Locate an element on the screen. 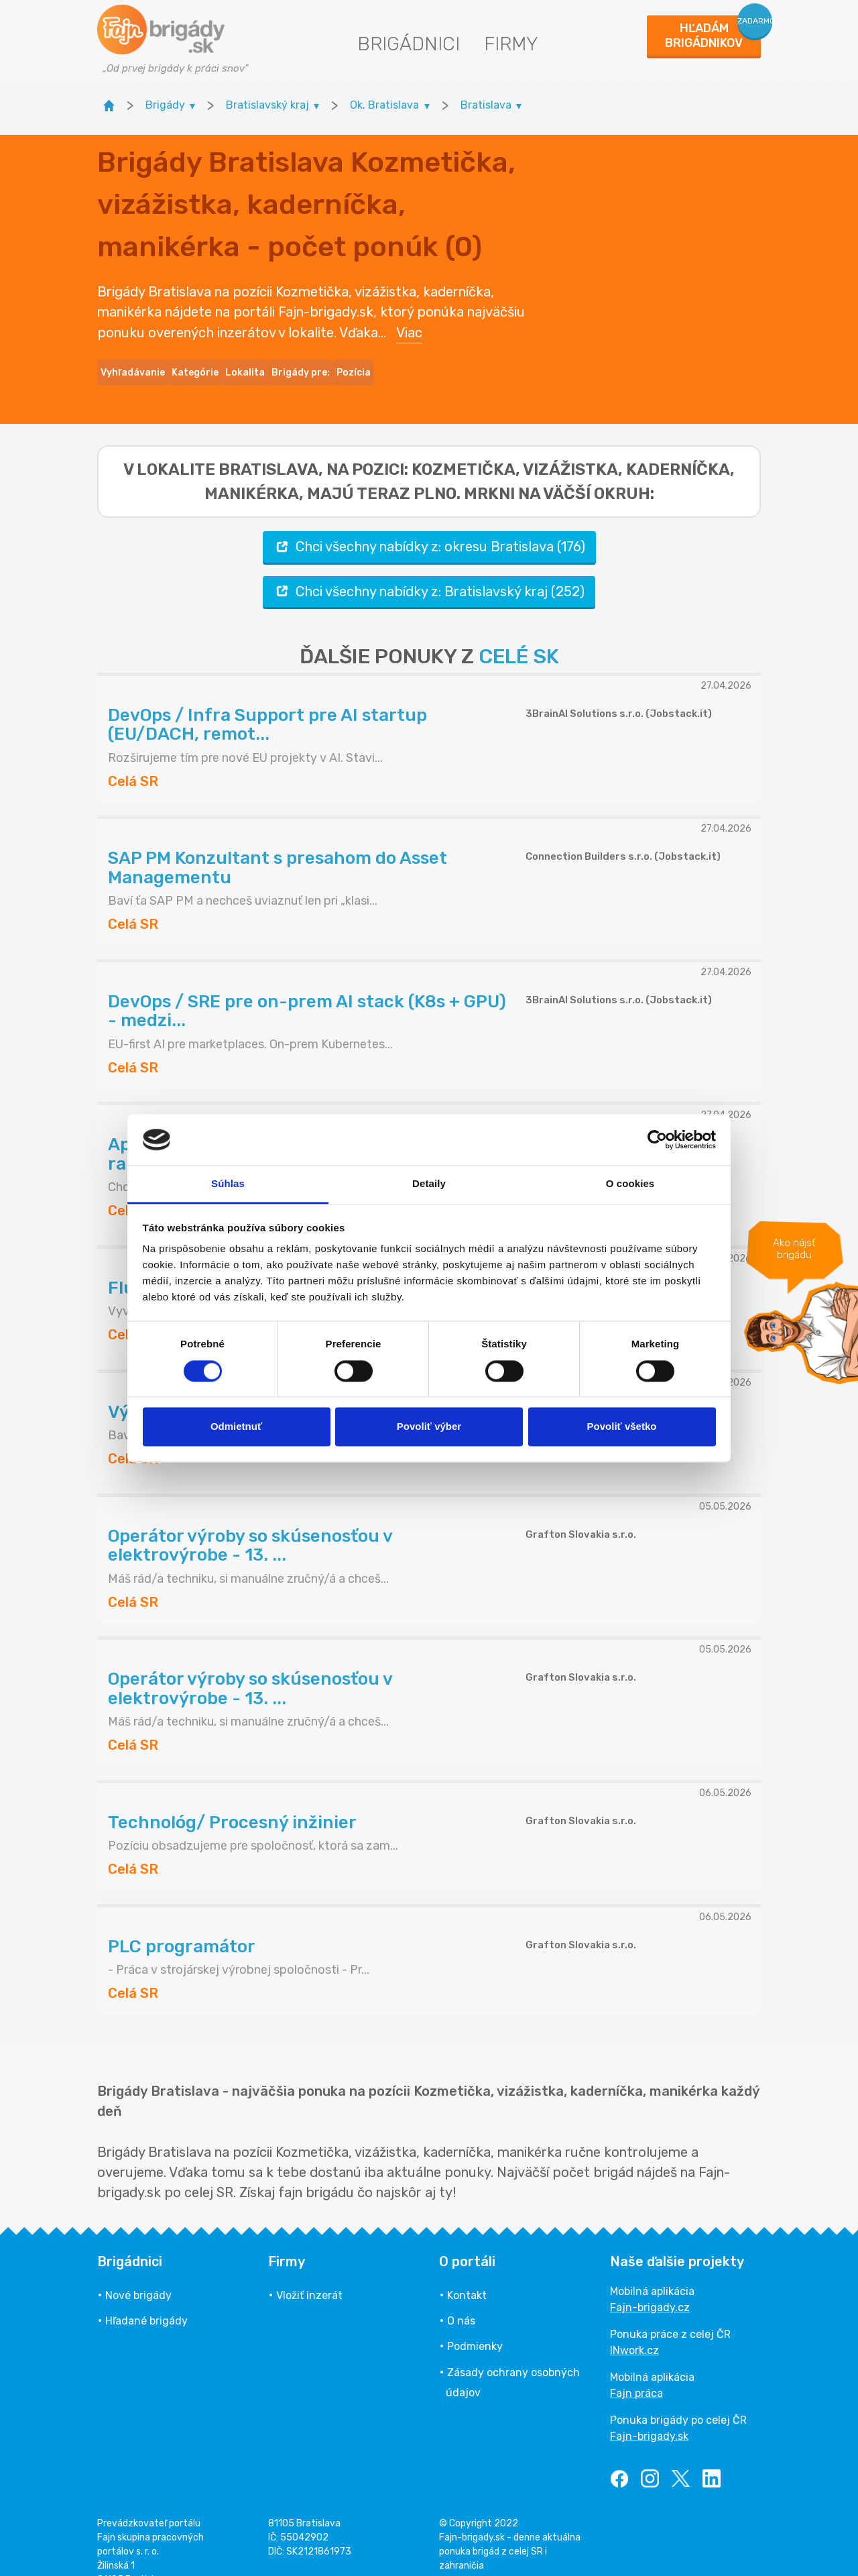 The width and height of the screenshot is (858, 2576). CELÉ SK is located at coordinates (519, 632).